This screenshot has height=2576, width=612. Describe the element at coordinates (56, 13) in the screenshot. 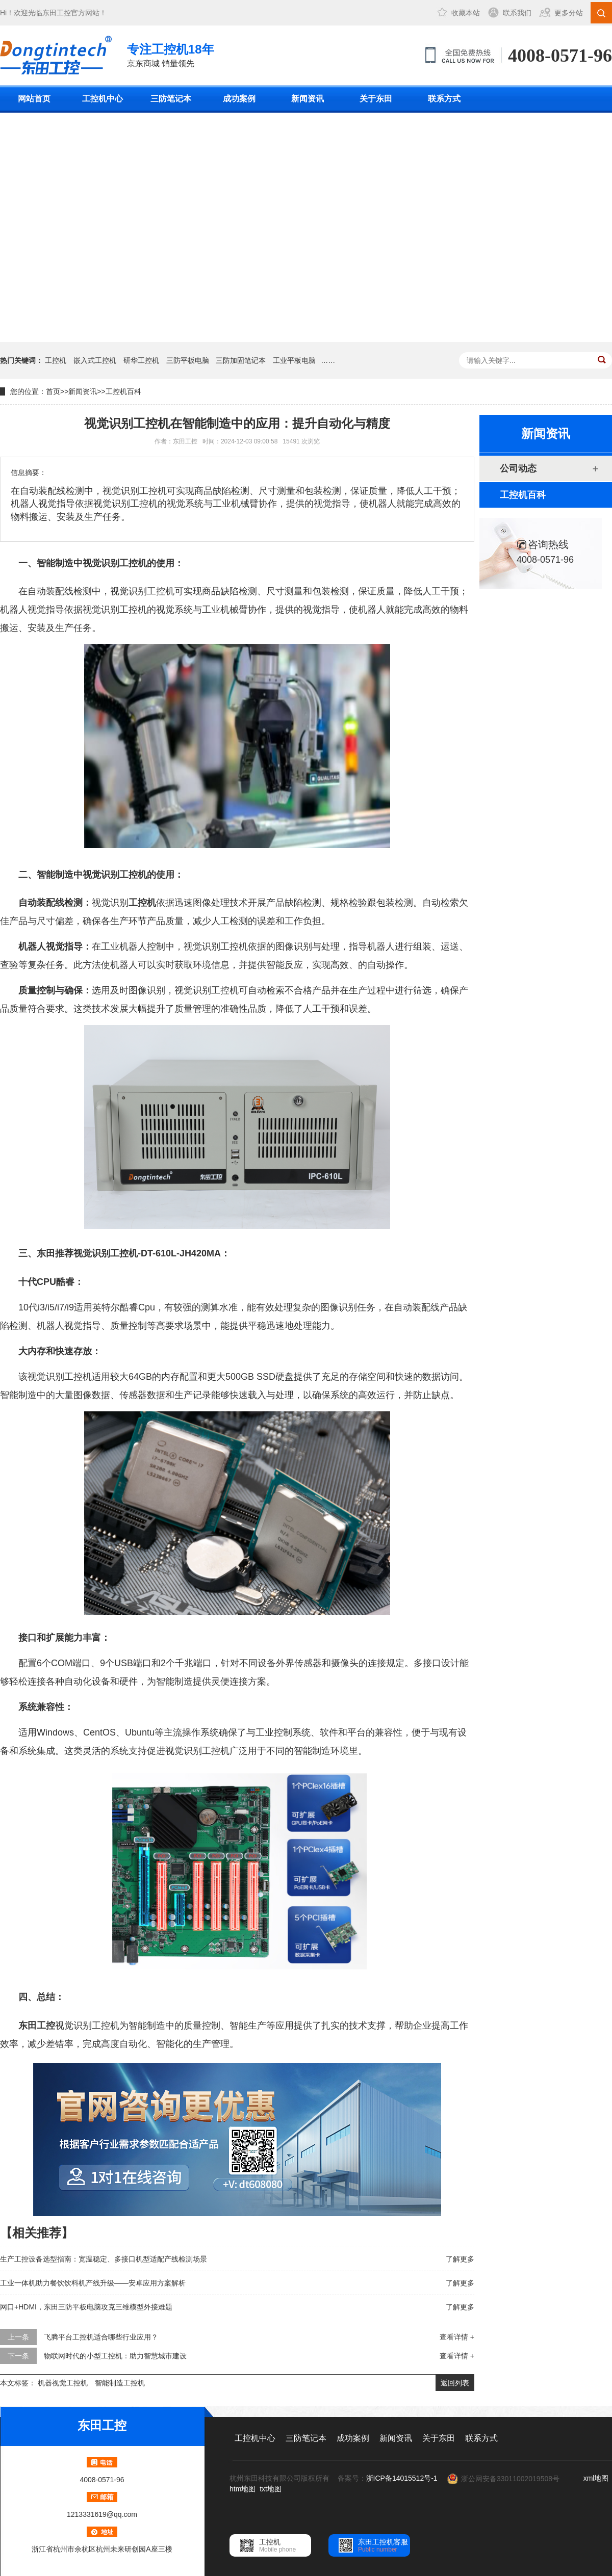

I see `东田工控` at that location.